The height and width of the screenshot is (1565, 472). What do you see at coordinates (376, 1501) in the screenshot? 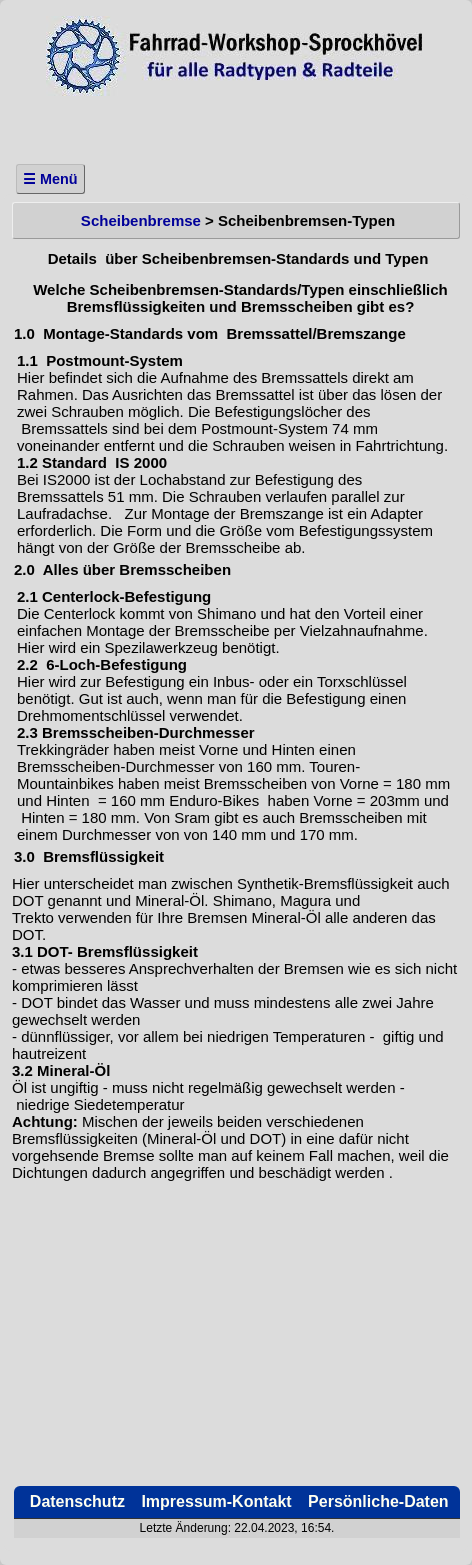
I see `Persönliche-Daten` at bounding box center [376, 1501].